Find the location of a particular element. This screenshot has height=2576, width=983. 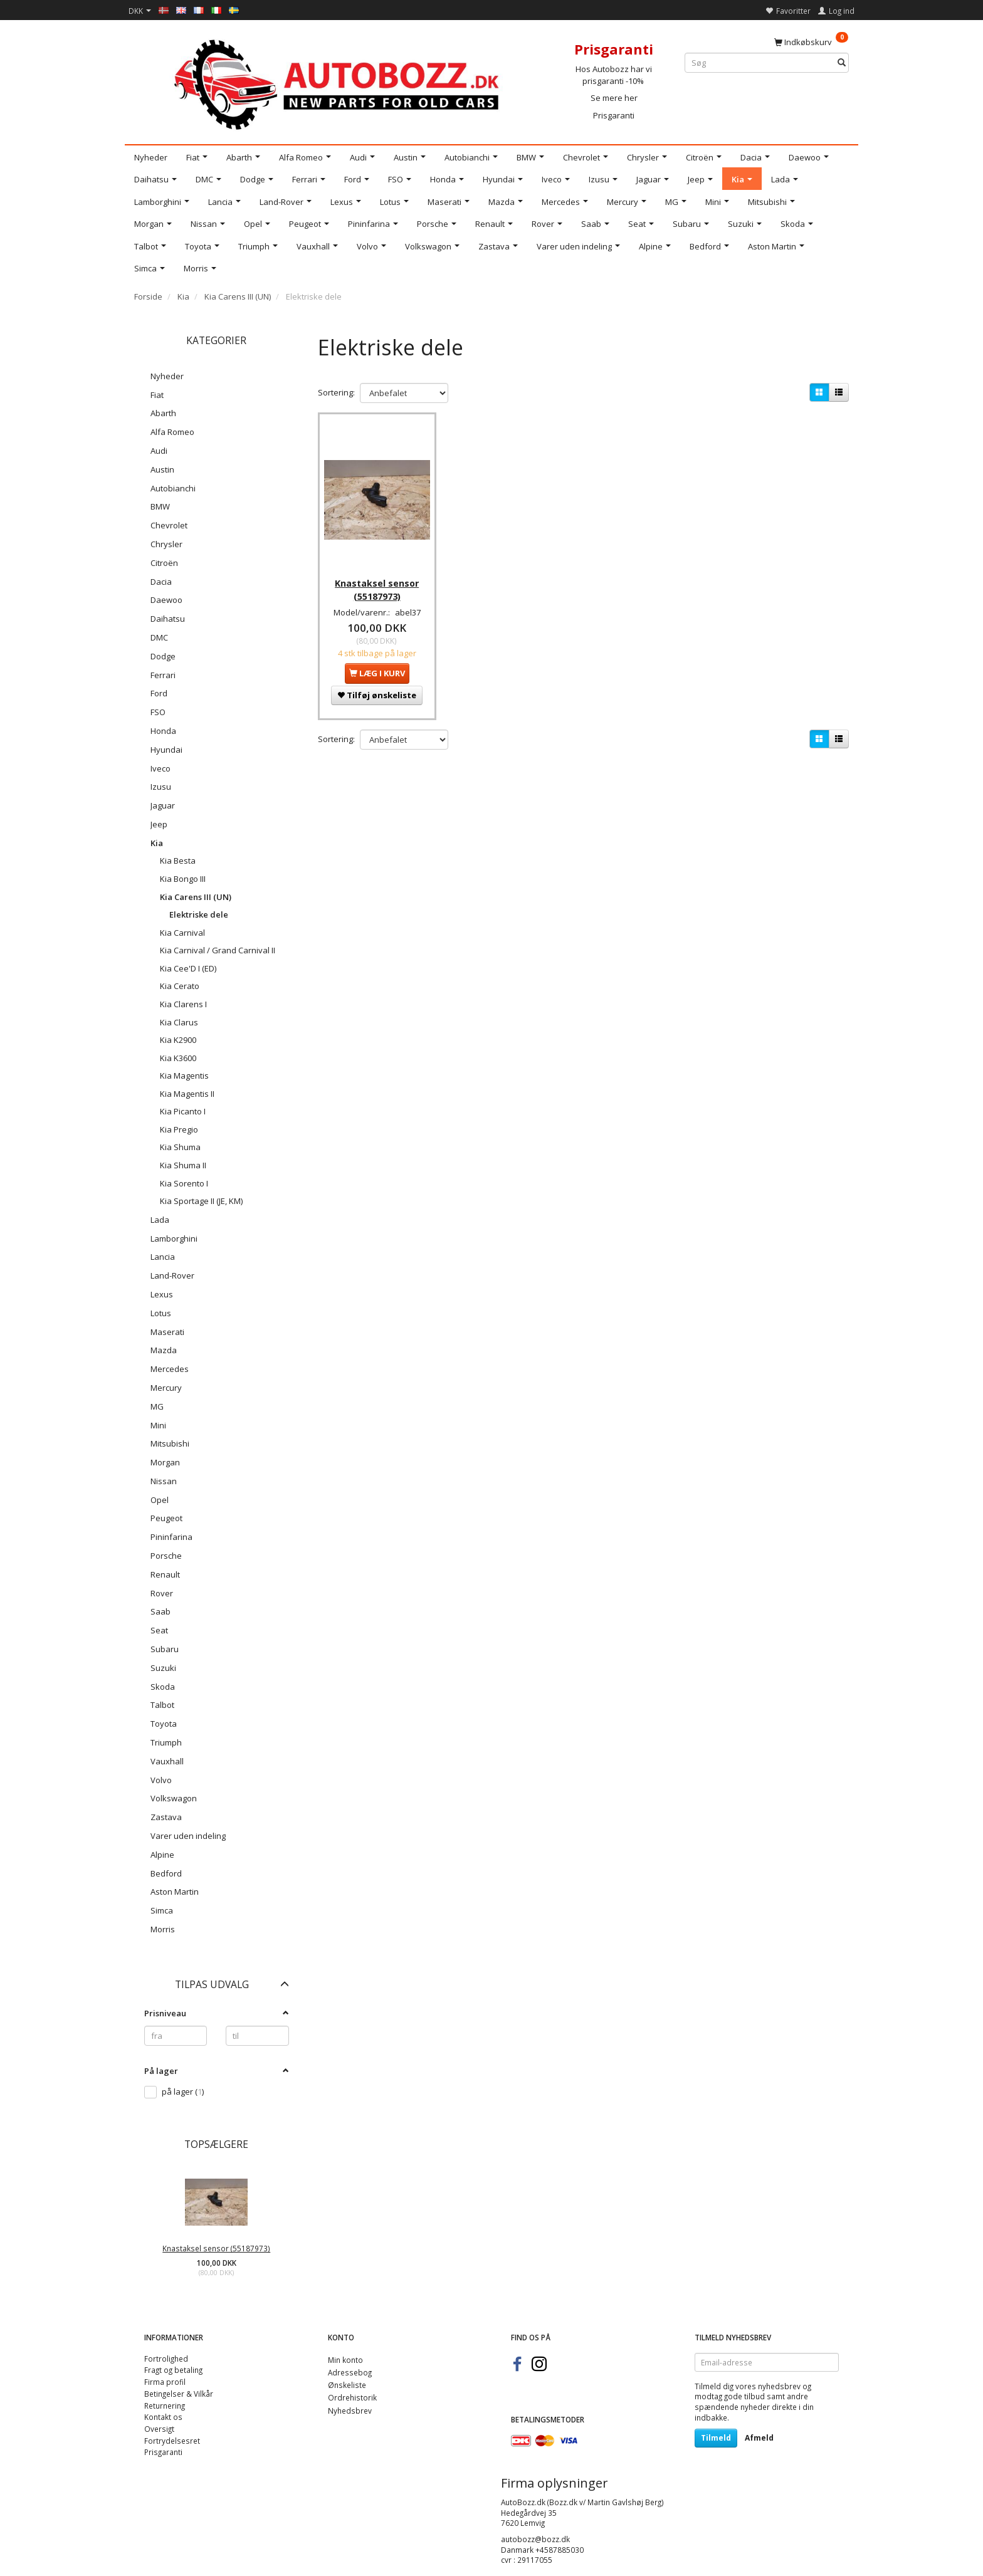

Returnering is located at coordinates (164, 2406).